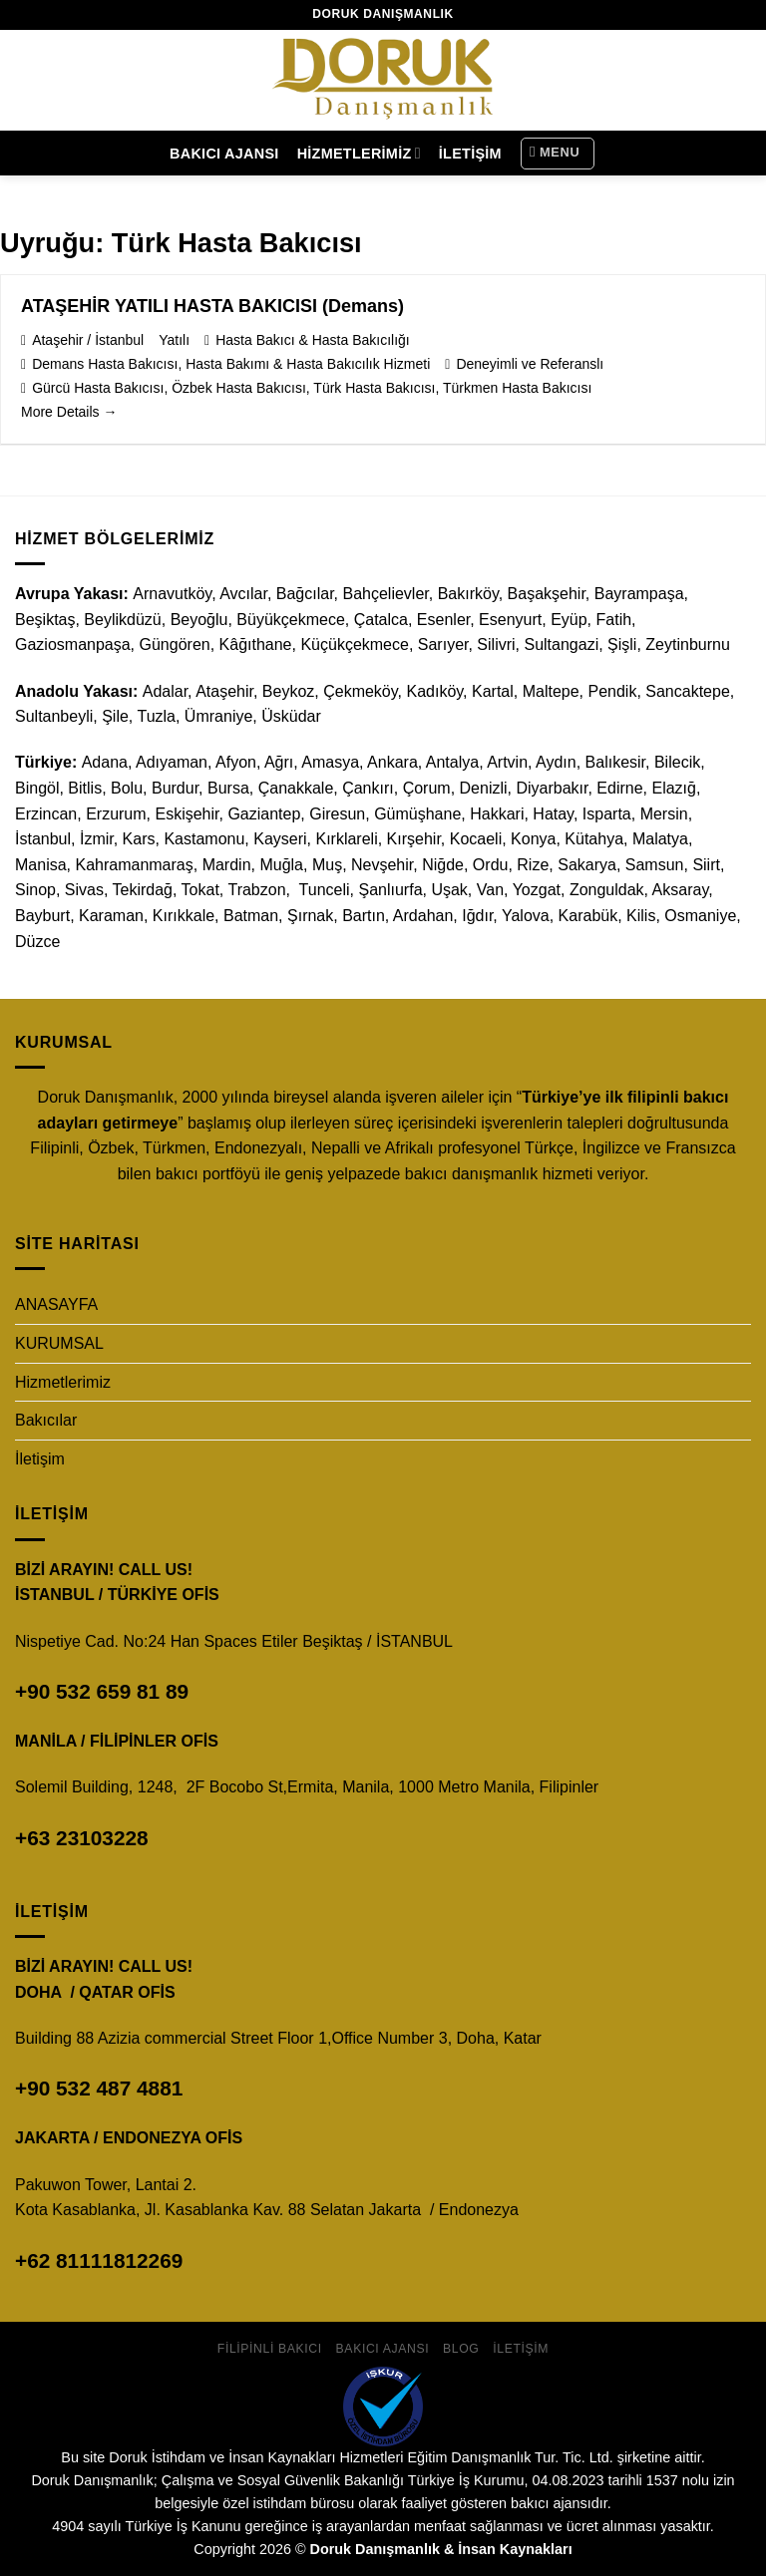 This screenshot has width=766, height=2576. Describe the element at coordinates (359, 153) in the screenshot. I see `Hizmetlerimiz` at that location.